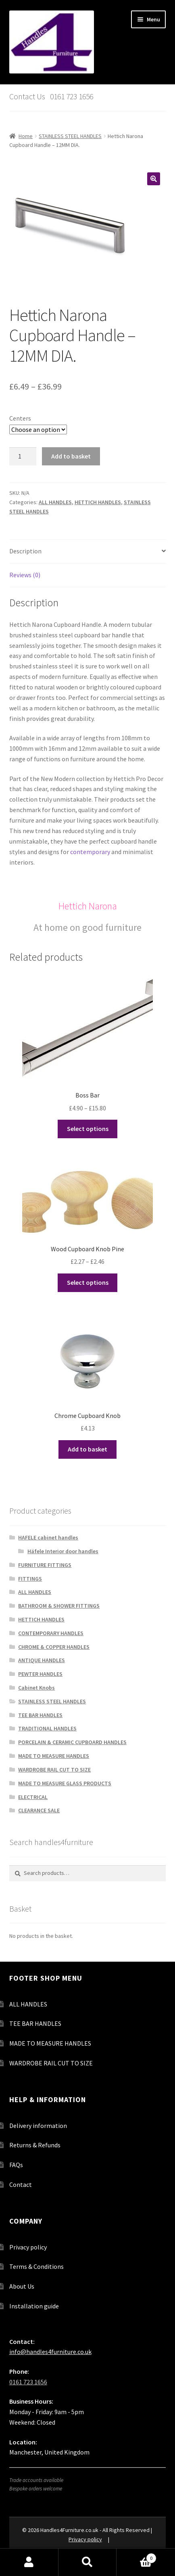 This screenshot has width=175, height=2576. What do you see at coordinates (40, 1674) in the screenshot?
I see `PEWTER HANDLES` at bounding box center [40, 1674].